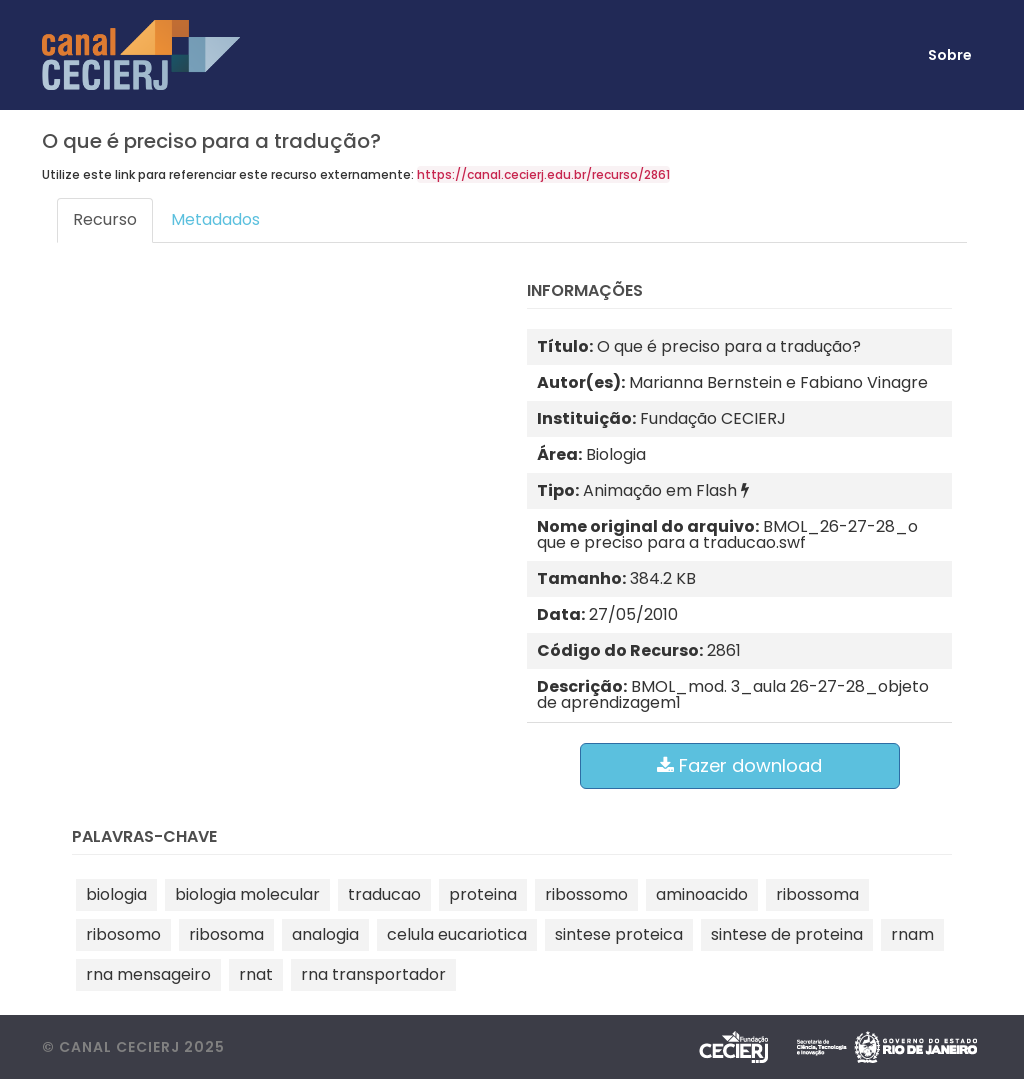 The image size is (1024, 1079). Describe the element at coordinates (702, 894) in the screenshot. I see `aminoacido` at that location.